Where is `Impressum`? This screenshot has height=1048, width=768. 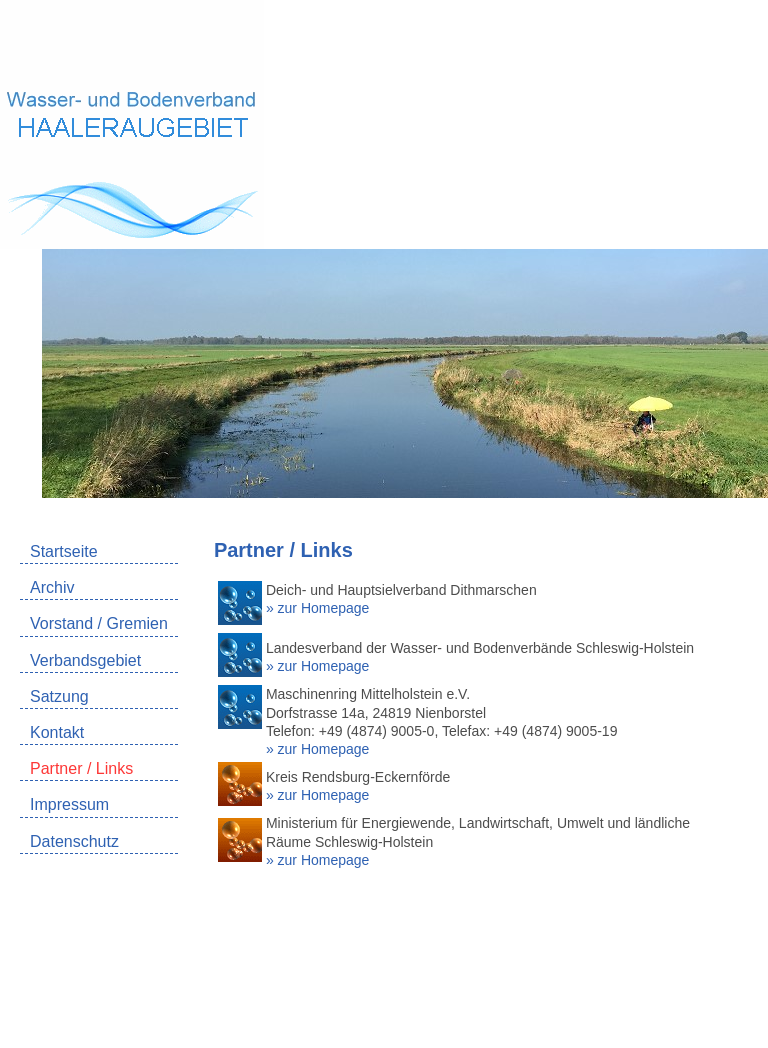
Impressum is located at coordinates (69, 804).